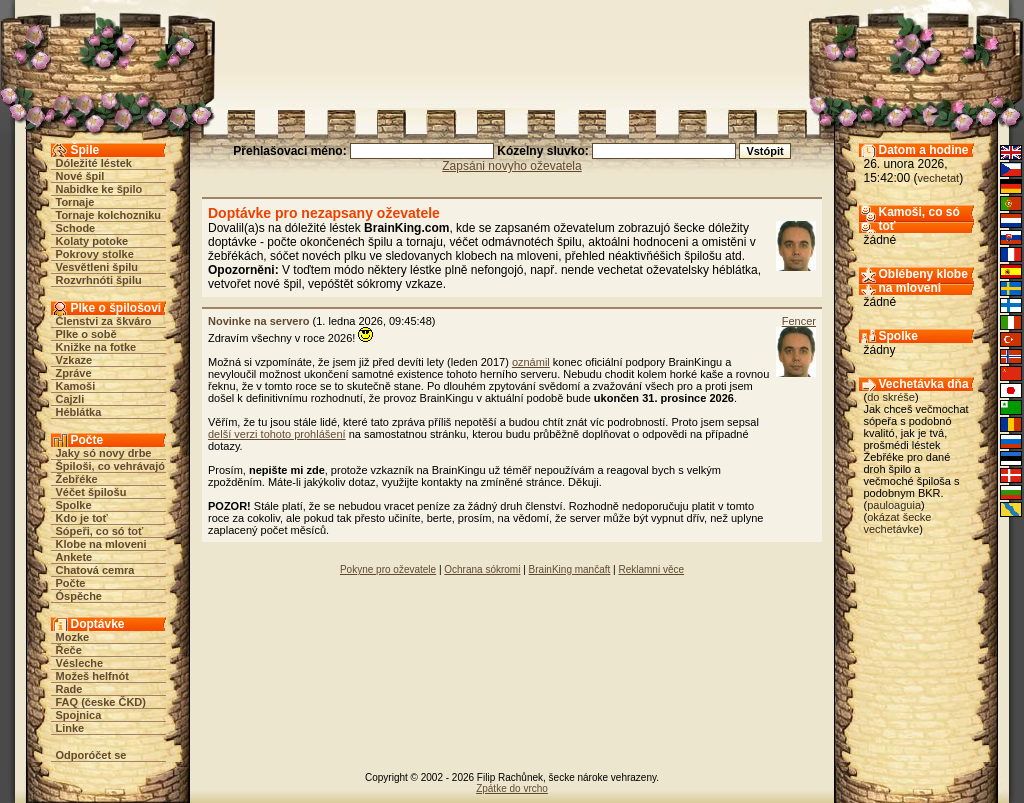  I want to click on Ankete, so click(74, 557).